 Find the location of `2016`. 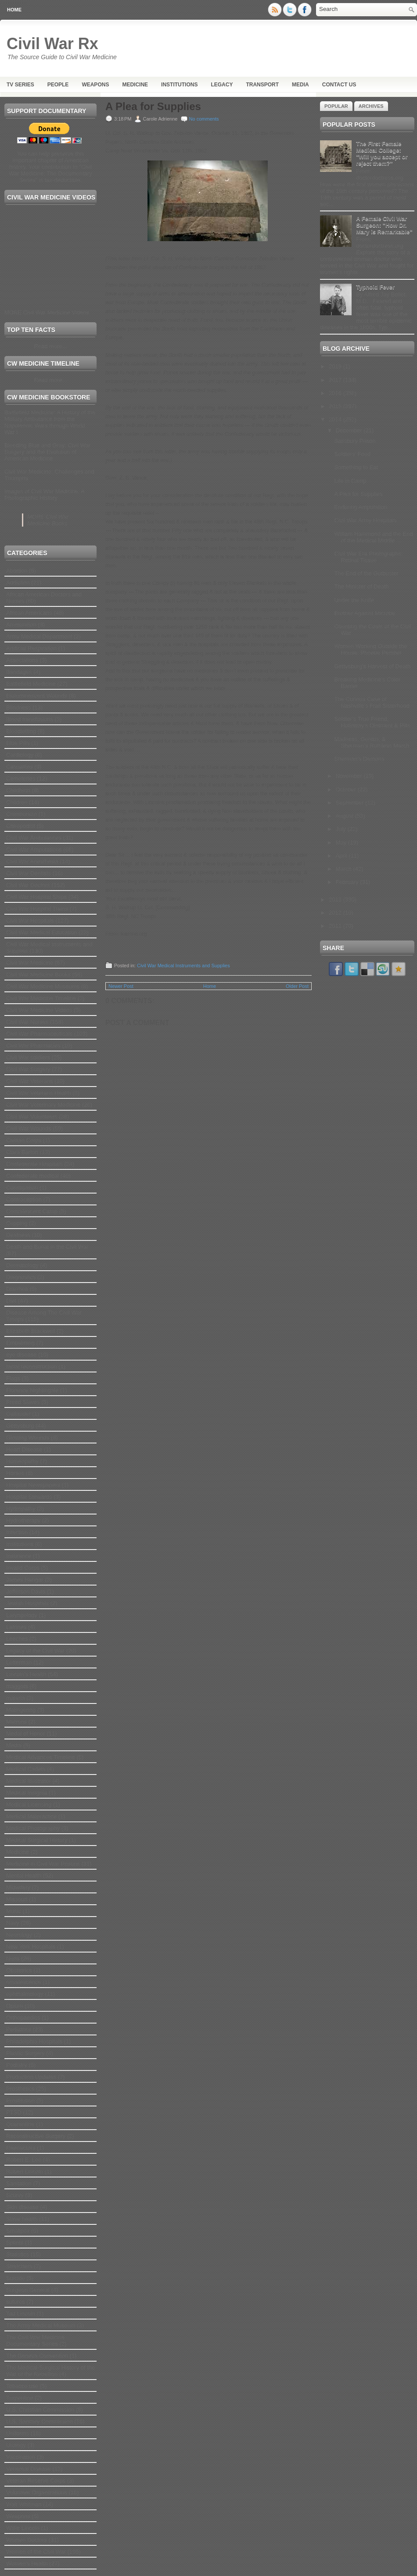

2016 is located at coordinates (336, 393).